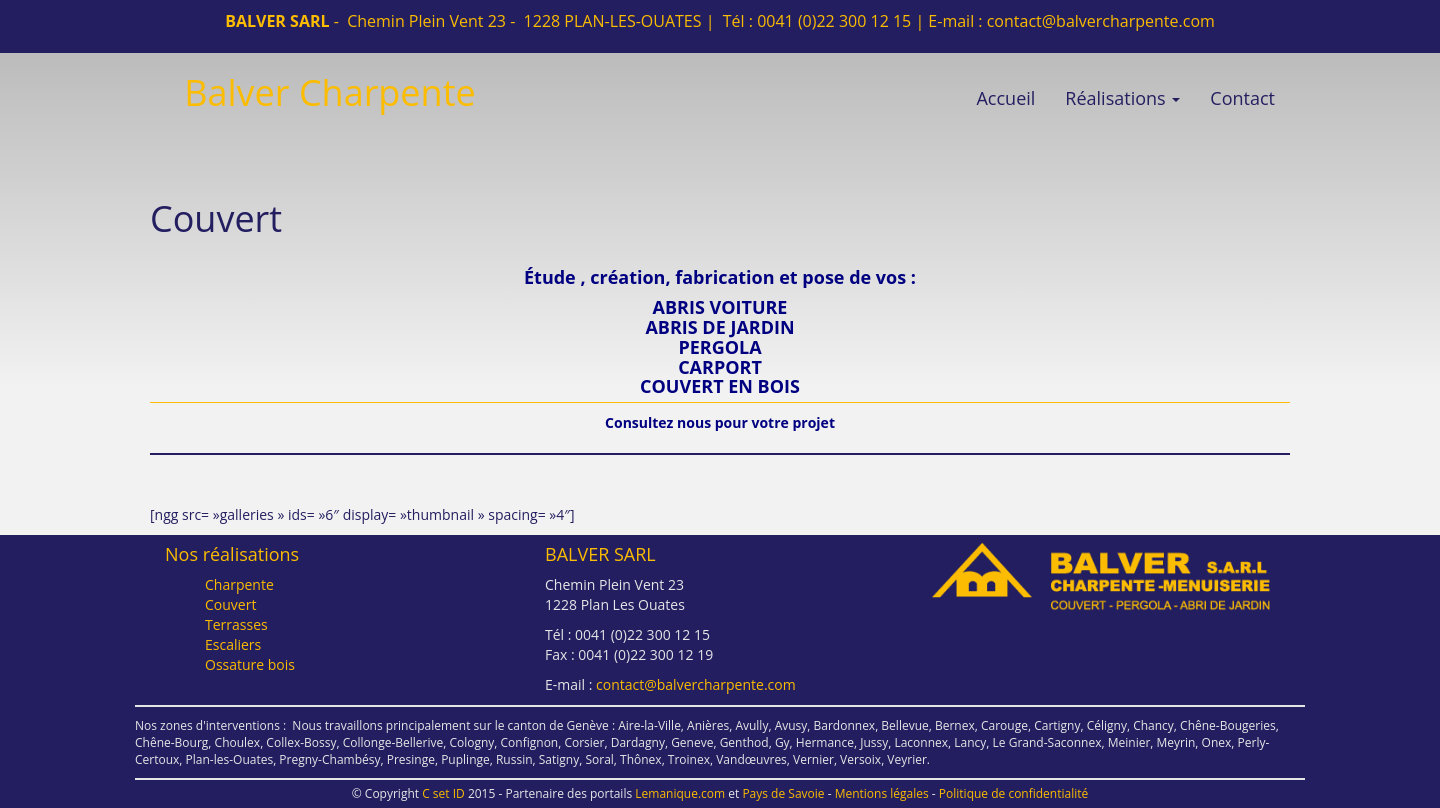 This screenshot has width=1440, height=808. I want to click on Pays de Savoie, so click(783, 793).